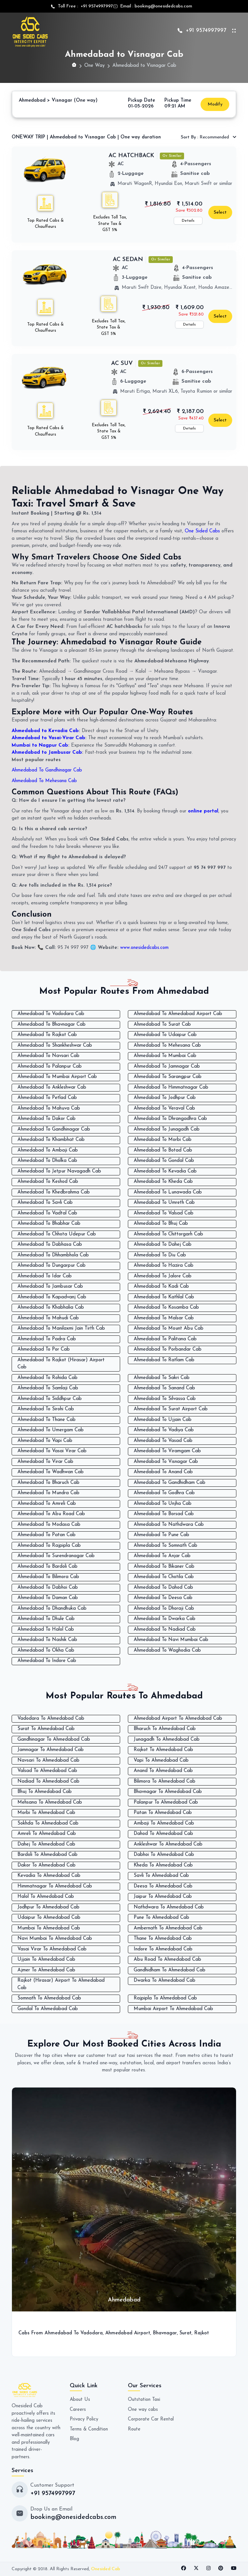 This screenshot has width=248, height=2576. Describe the element at coordinates (164, 1566) in the screenshot. I see `Ahmedabad To Bikaner Cab` at that location.